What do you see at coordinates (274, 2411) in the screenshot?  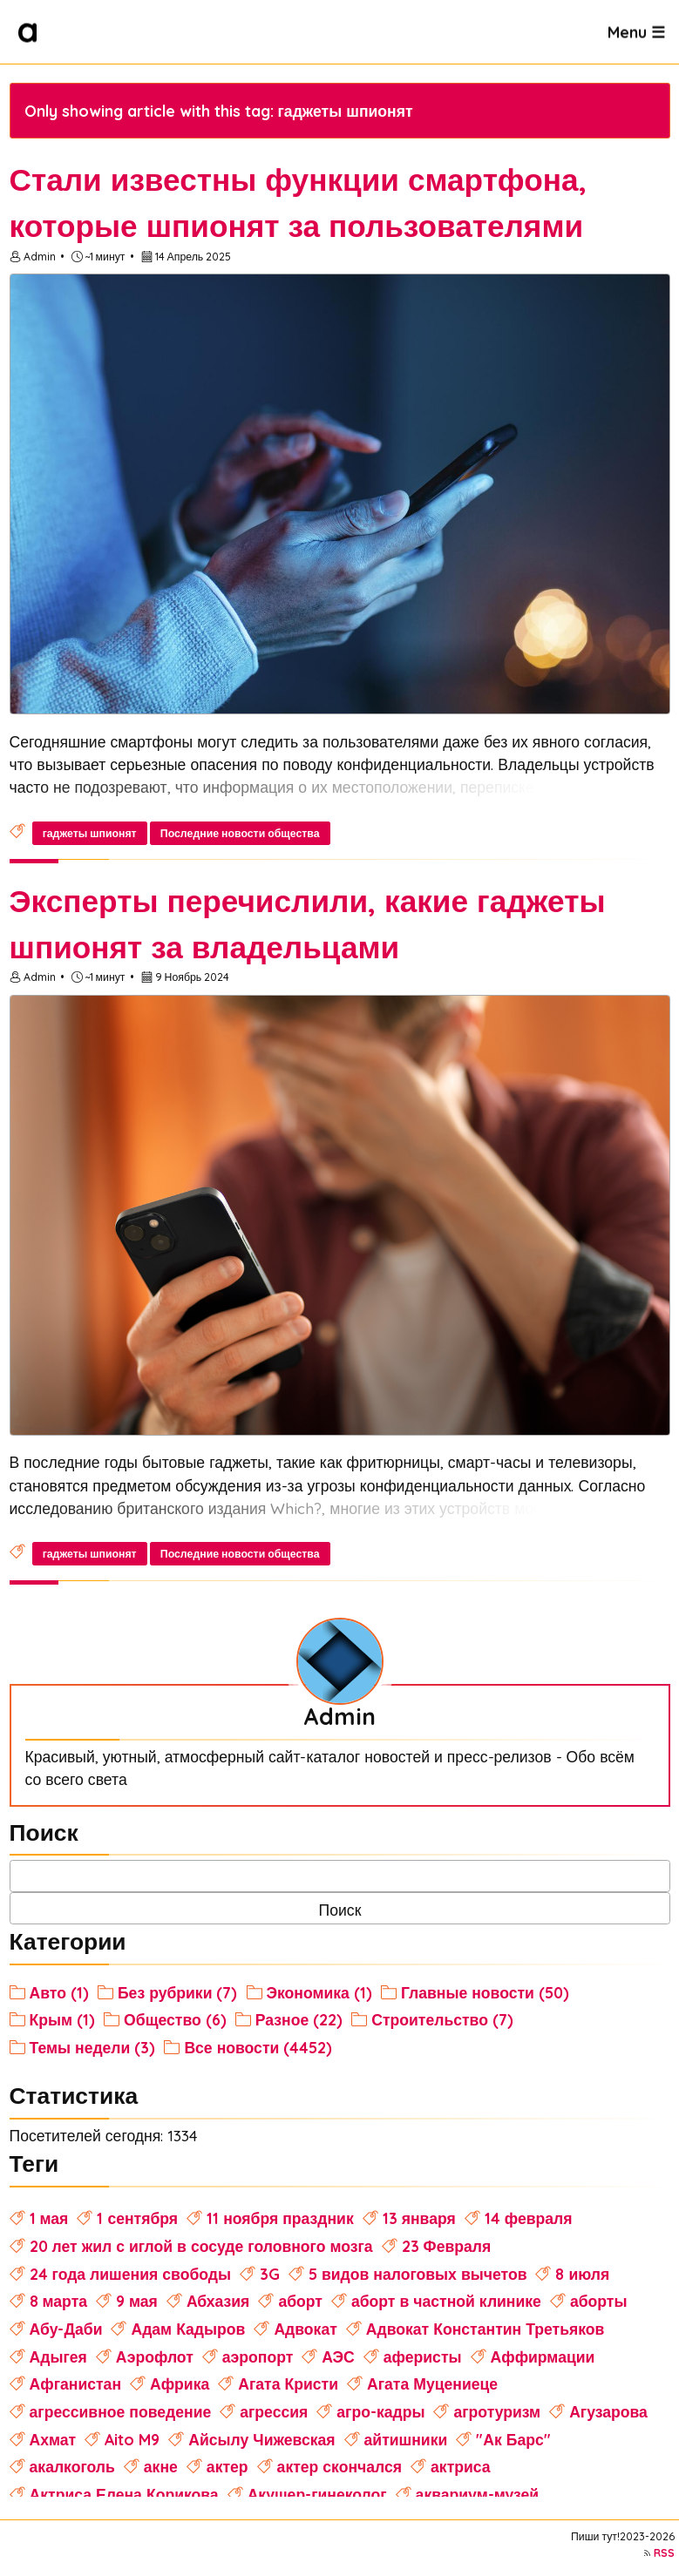 I see `агрессия` at bounding box center [274, 2411].